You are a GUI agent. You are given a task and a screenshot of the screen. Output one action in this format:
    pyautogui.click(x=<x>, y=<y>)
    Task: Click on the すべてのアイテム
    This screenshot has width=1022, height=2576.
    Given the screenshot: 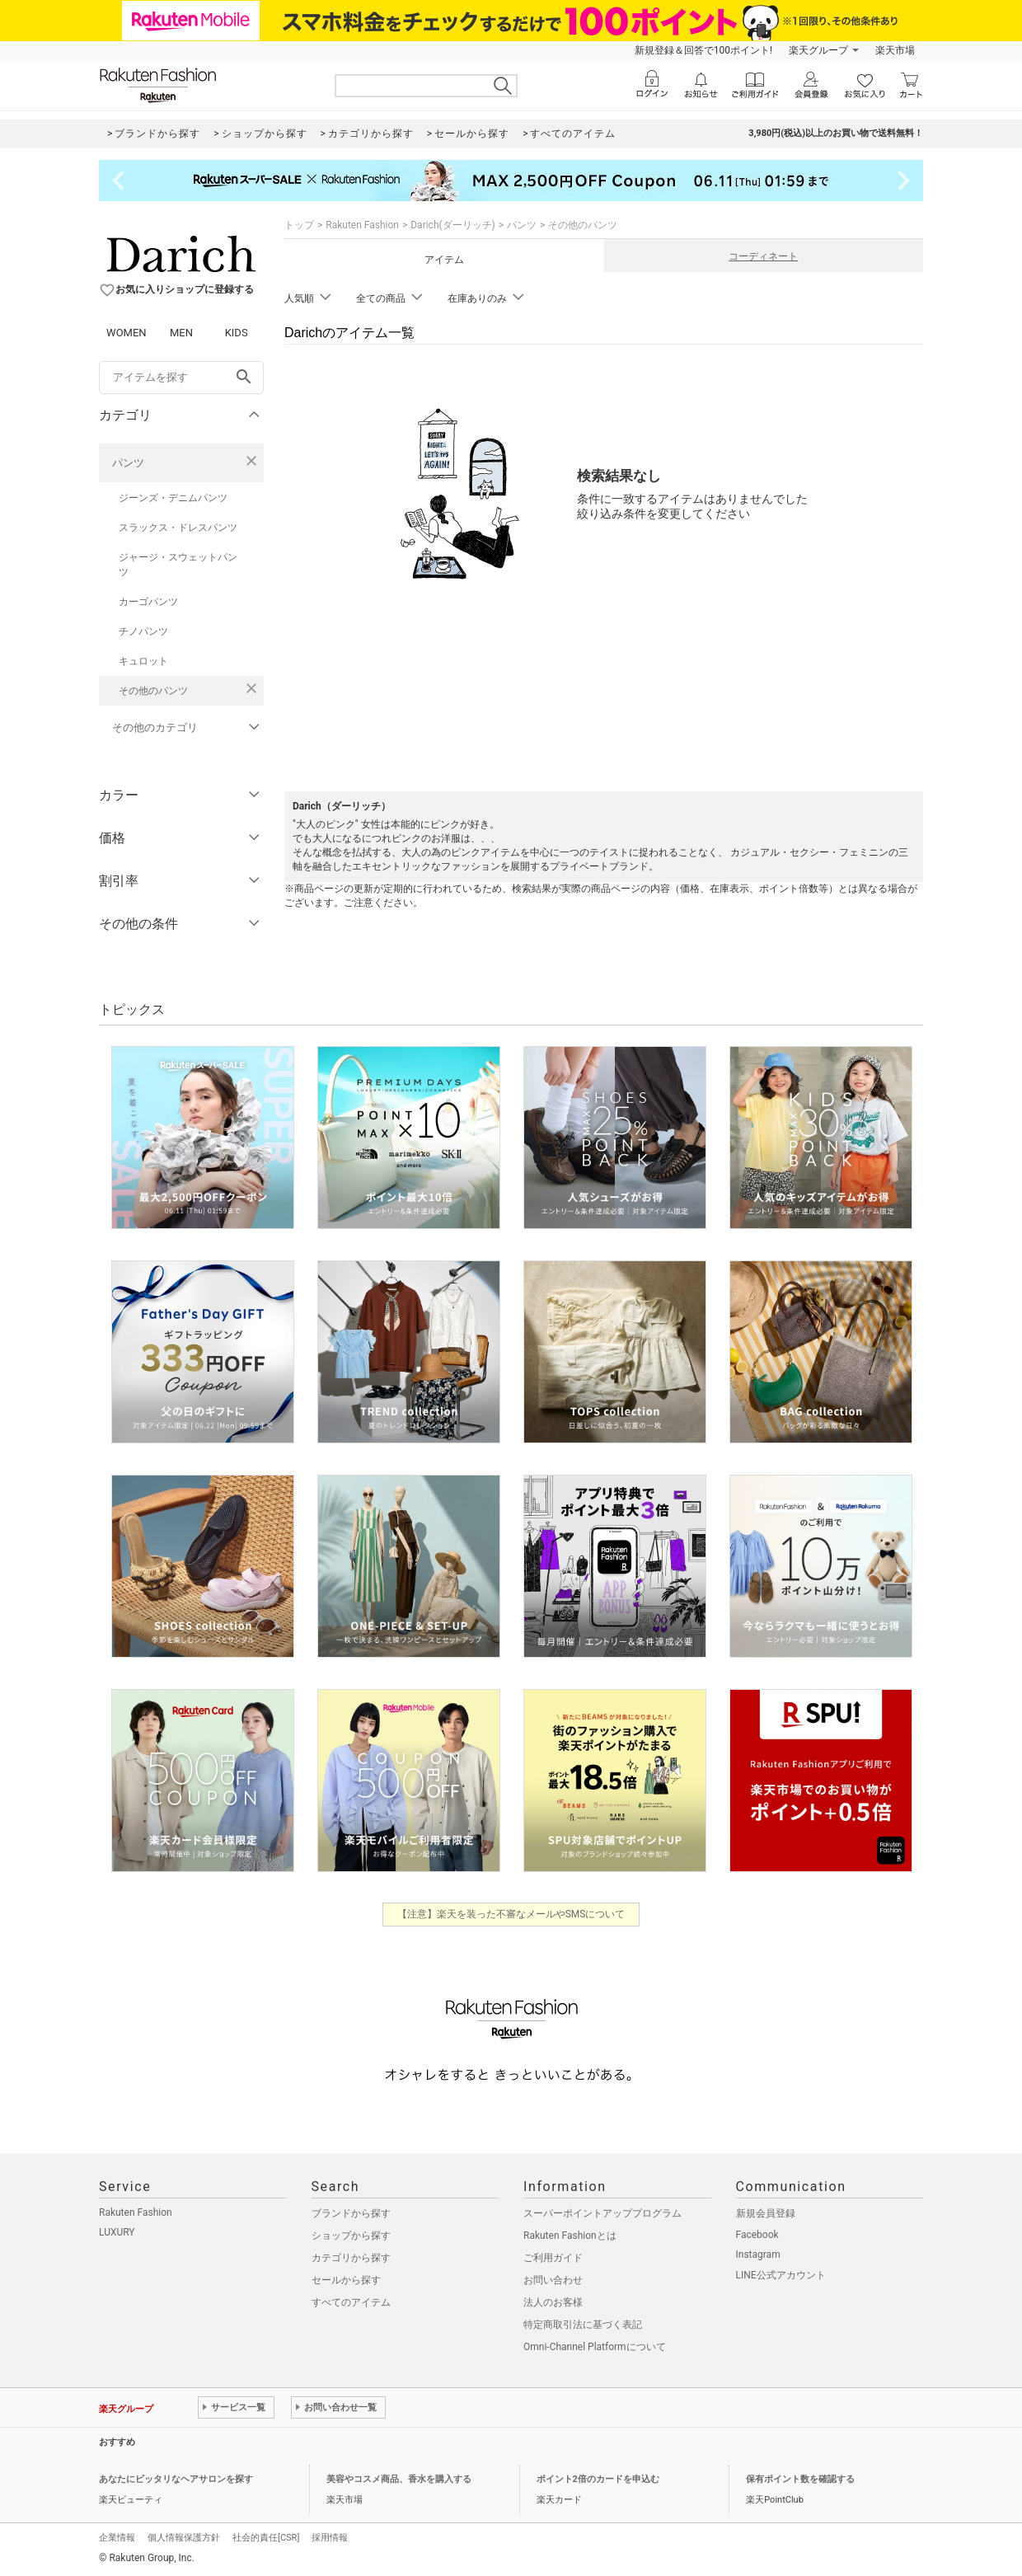 What is the action you would take?
    pyautogui.click(x=351, y=2302)
    